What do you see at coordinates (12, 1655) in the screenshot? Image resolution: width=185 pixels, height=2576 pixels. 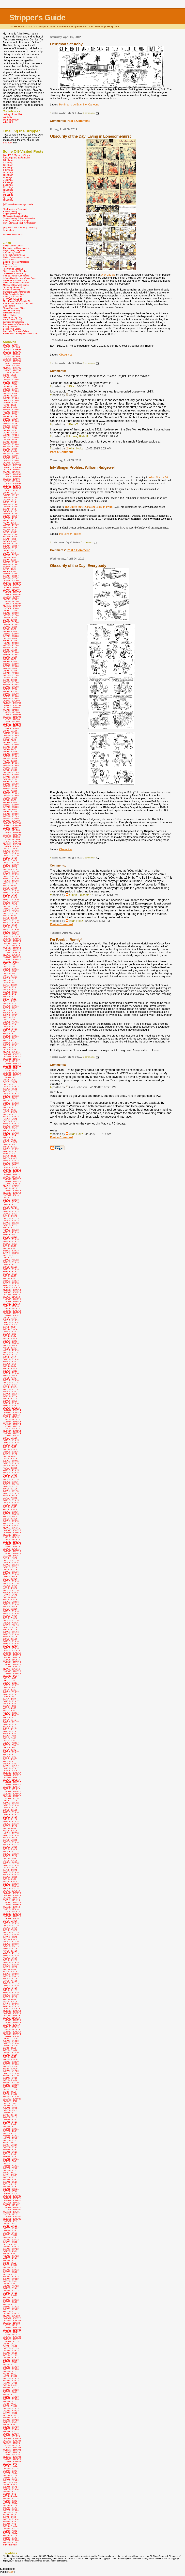 I see `10/23/16 - 10/30/16` at bounding box center [12, 1655].